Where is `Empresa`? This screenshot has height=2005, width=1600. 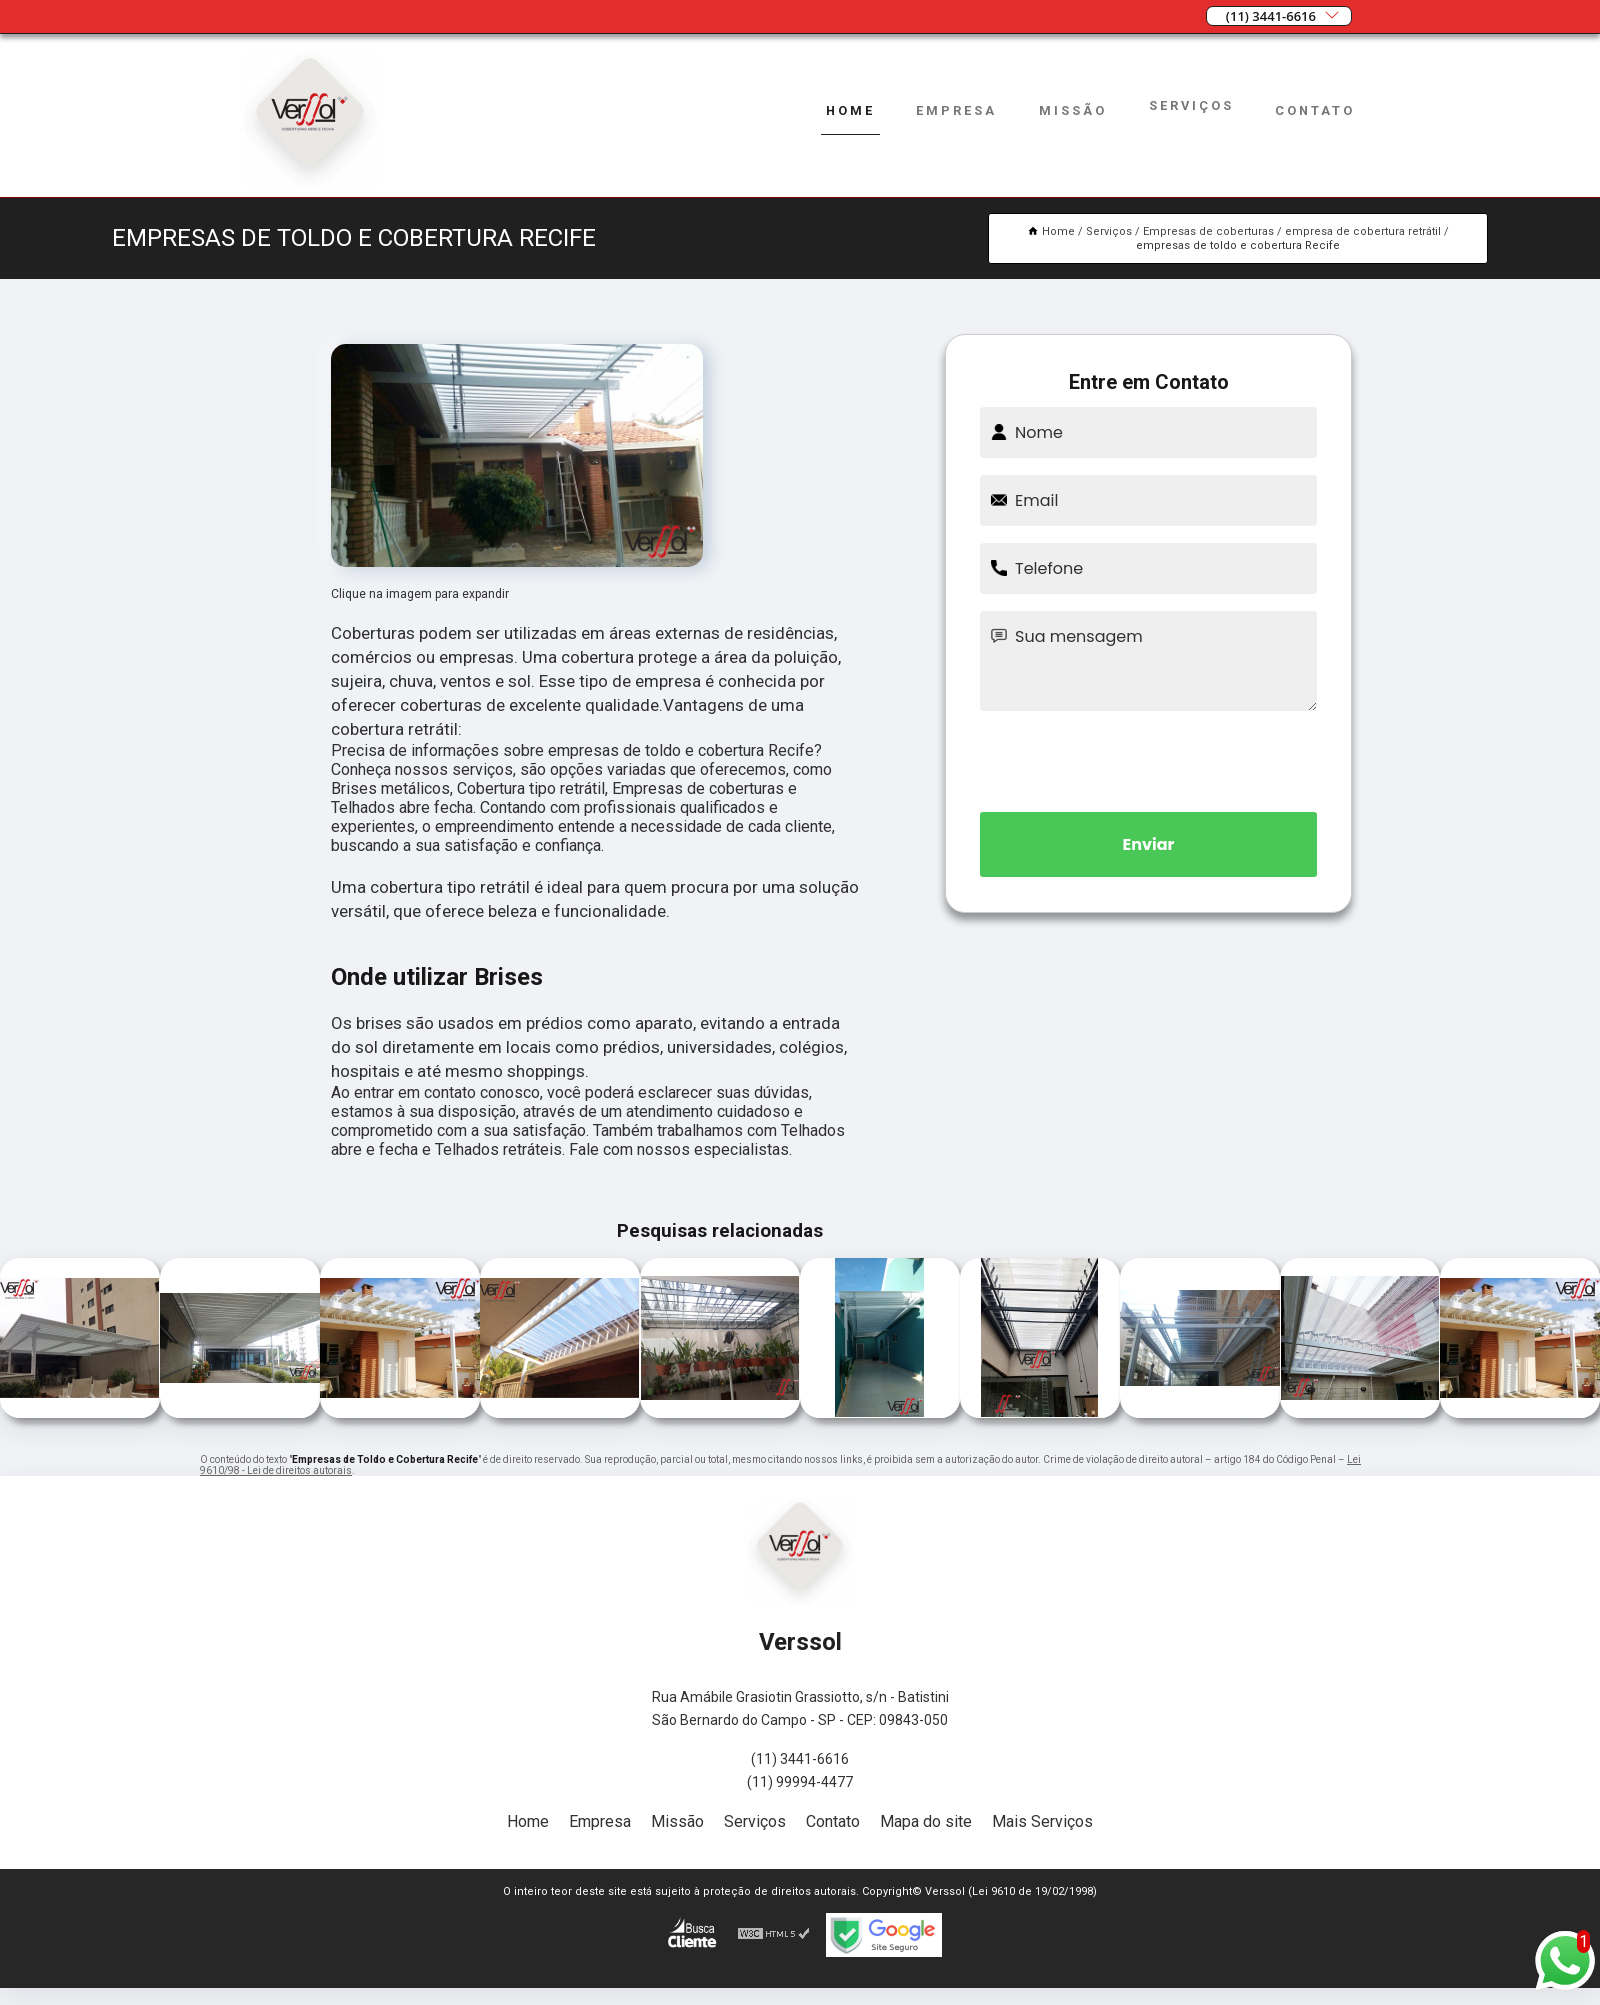
Empresa is located at coordinates (956, 110).